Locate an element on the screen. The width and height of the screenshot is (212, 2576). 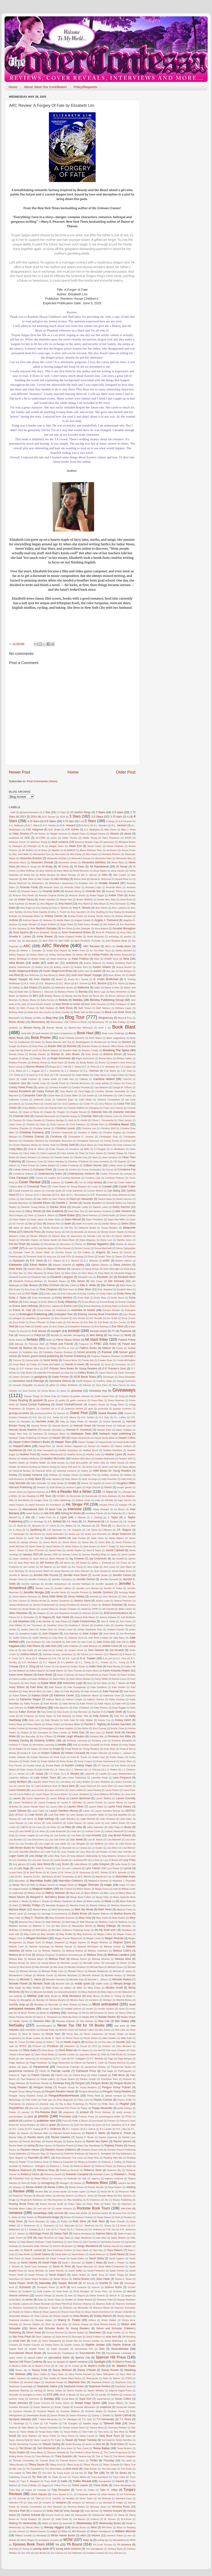
Foody is located at coordinates (119, 1348).